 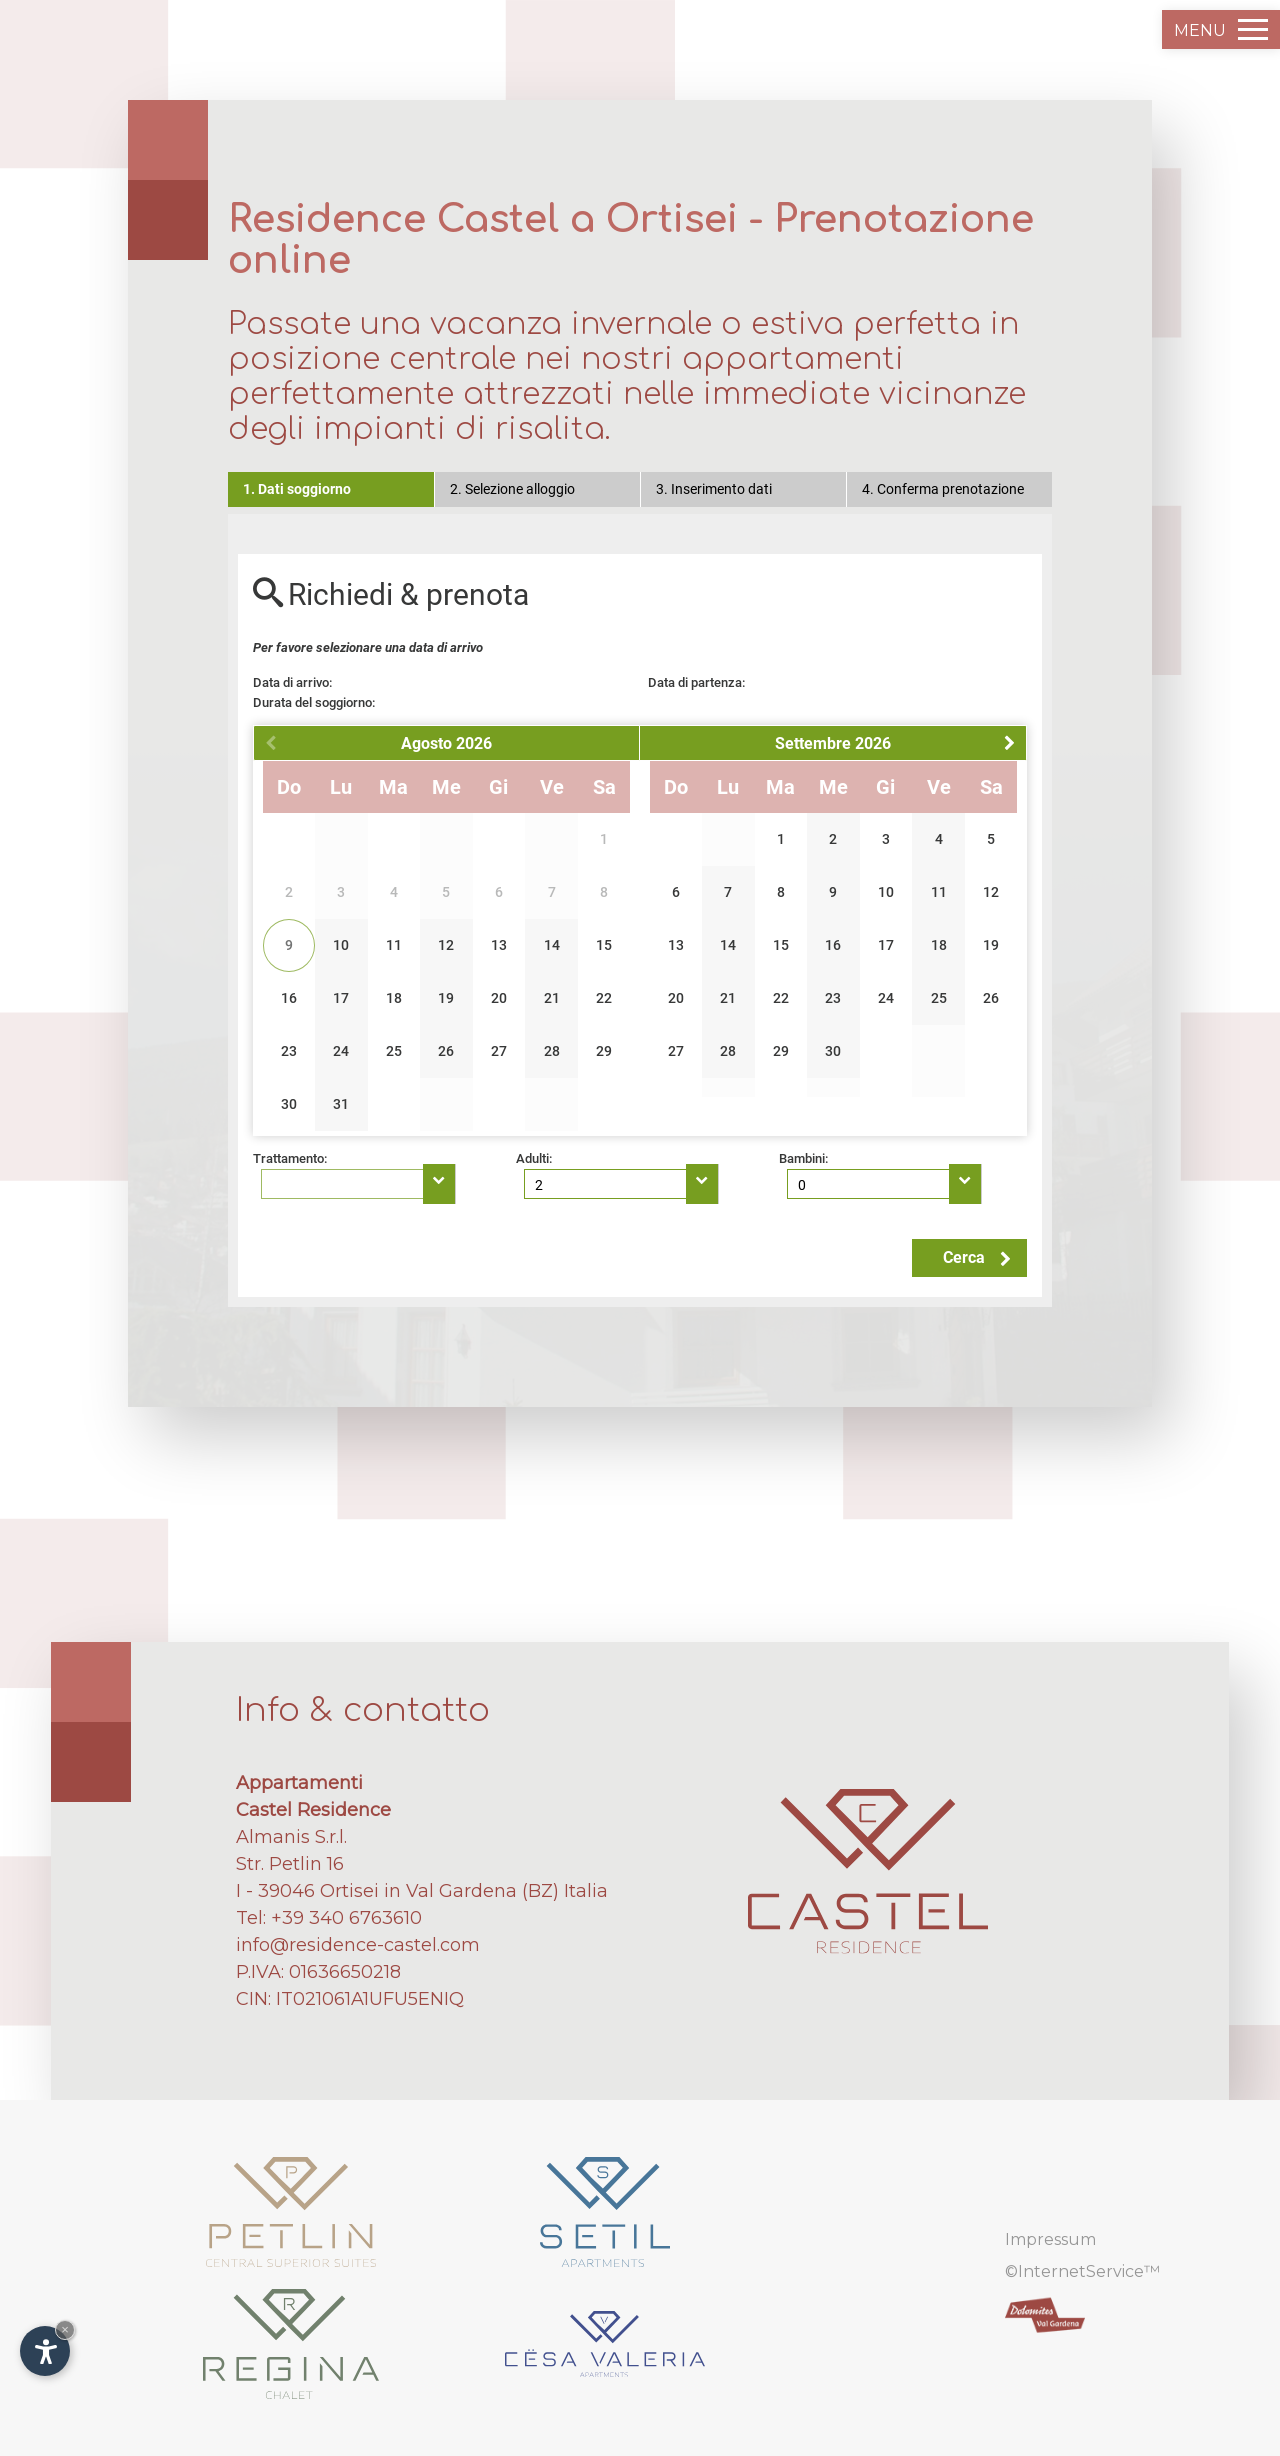 I want to click on +39 340 6763610, so click(x=346, y=1918).